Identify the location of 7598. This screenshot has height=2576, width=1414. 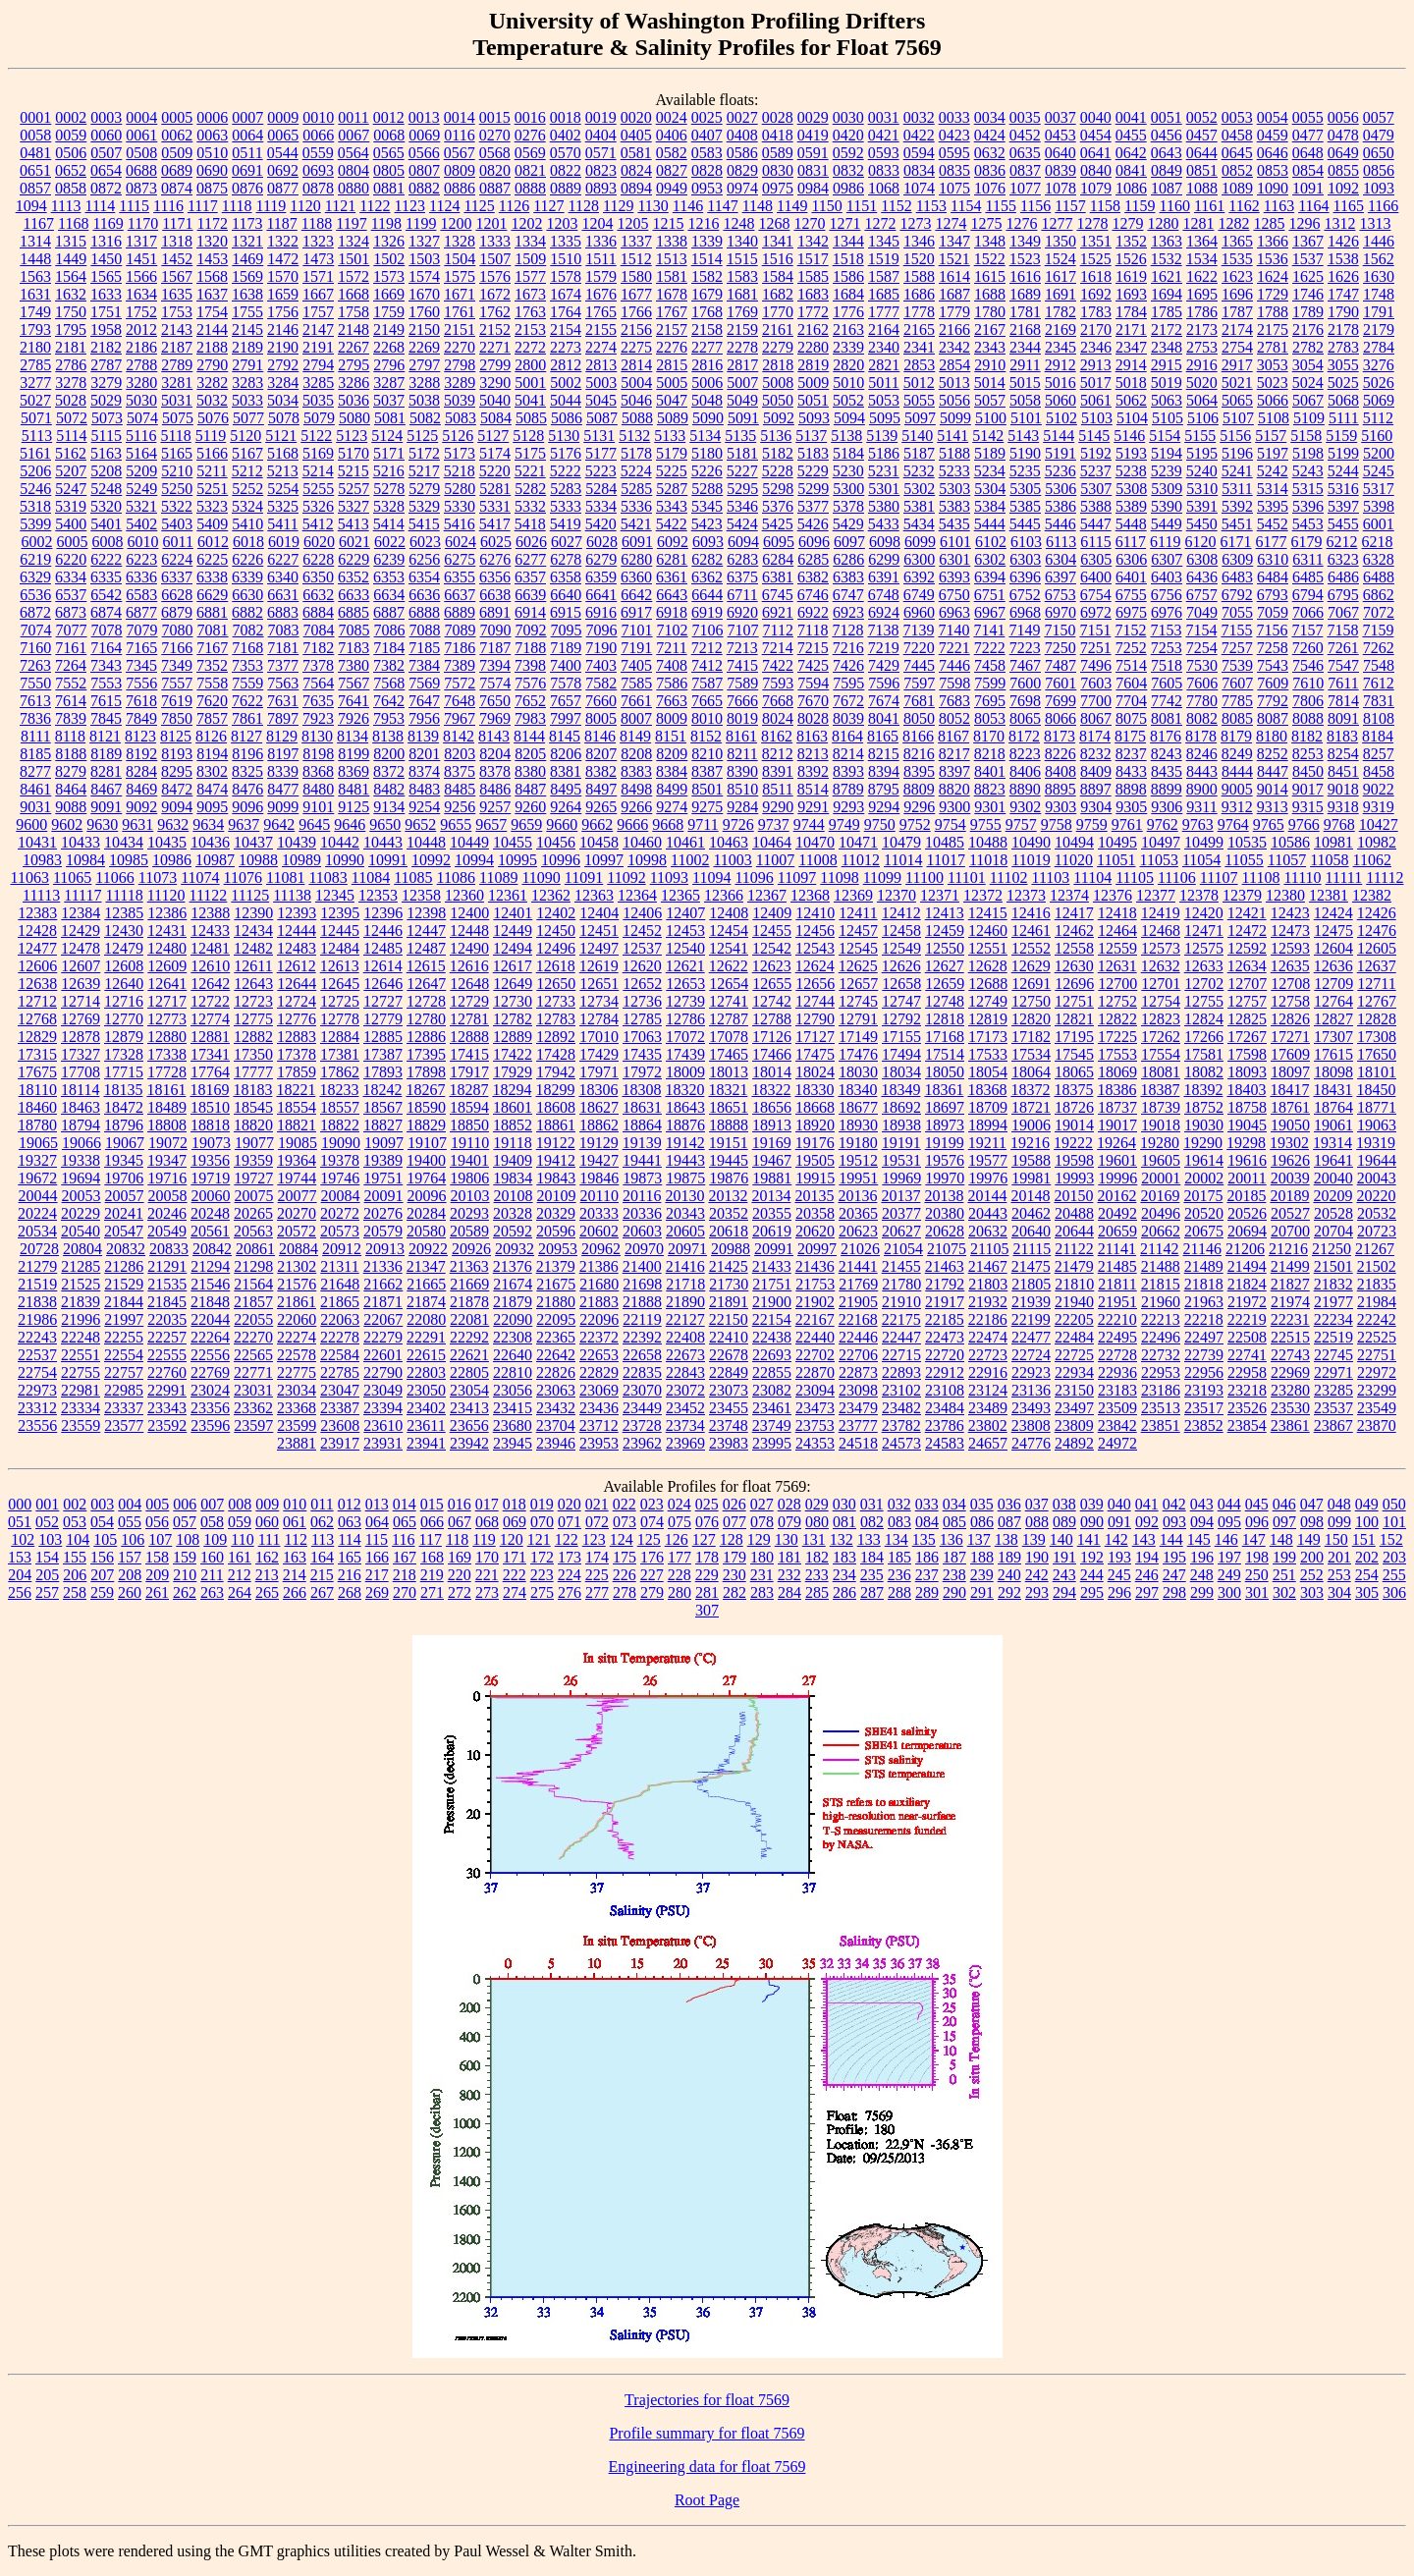
(954, 683).